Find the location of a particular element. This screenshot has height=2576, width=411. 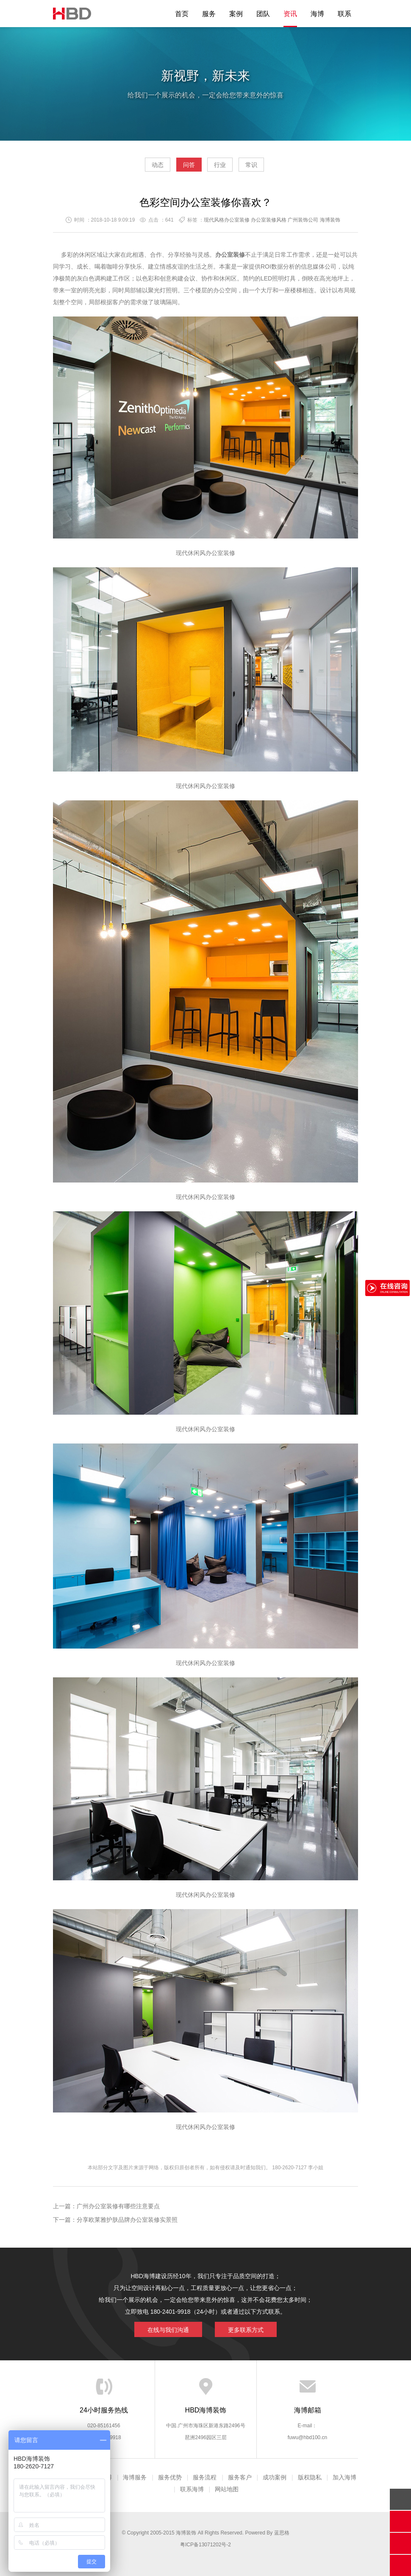

服务流程 is located at coordinates (205, 2477).